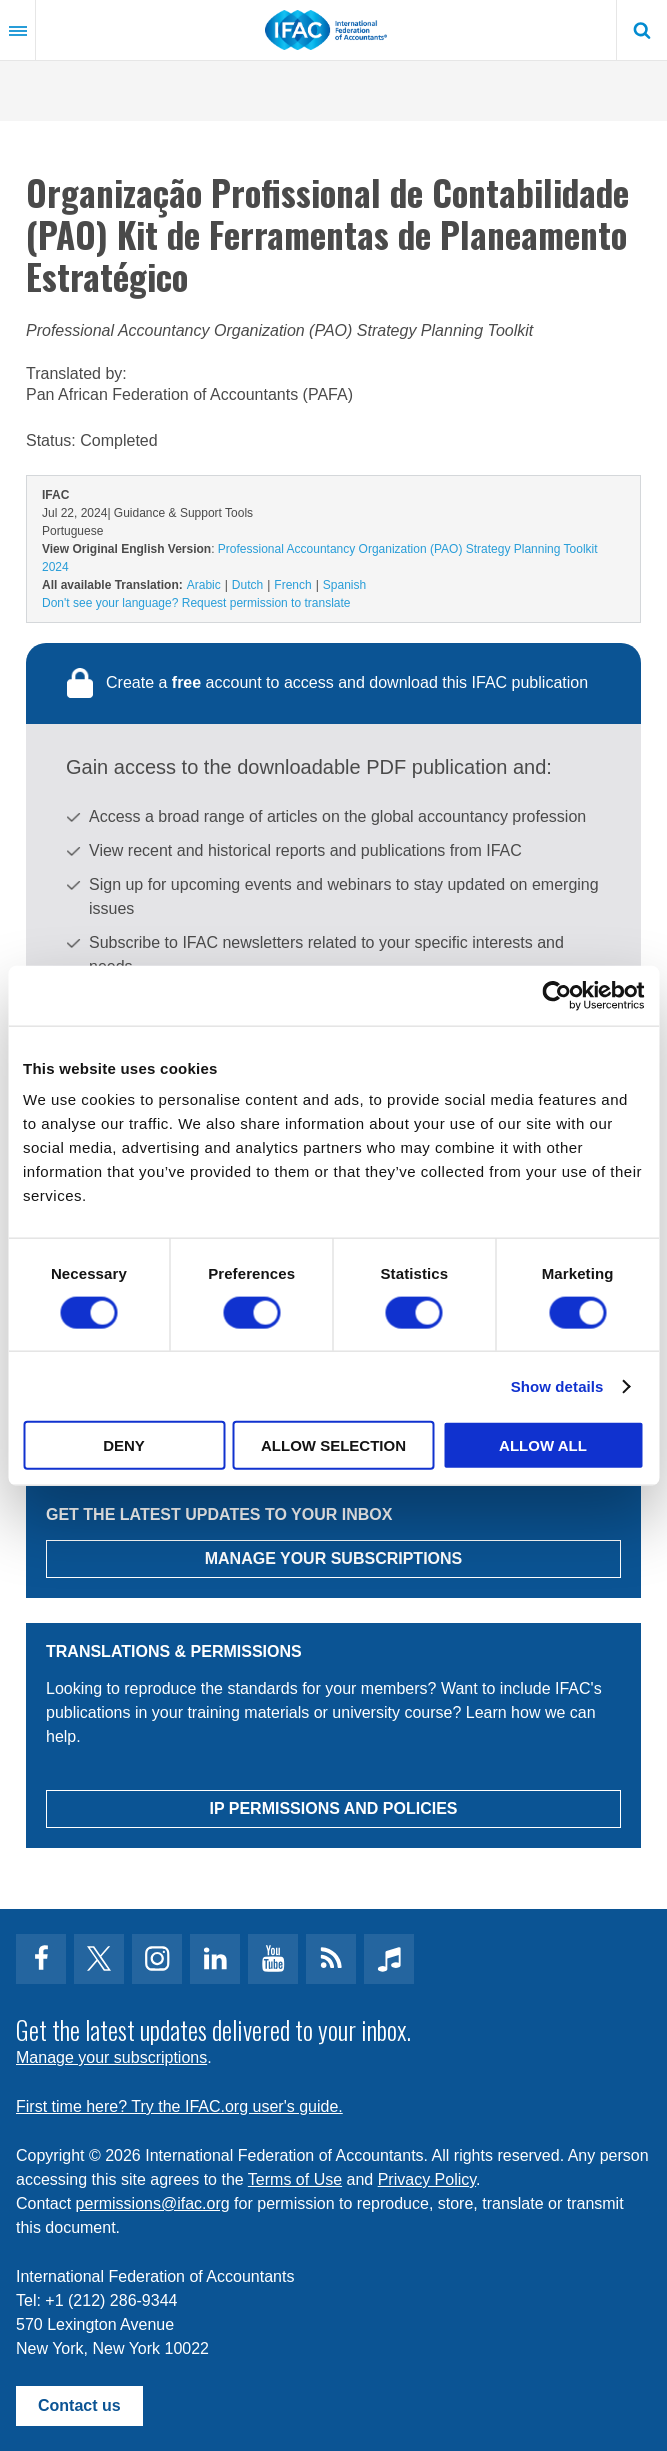 This screenshot has width=667, height=2451. Describe the element at coordinates (427, 2179) in the screenshot. I see `Privacy Policy` at that location.